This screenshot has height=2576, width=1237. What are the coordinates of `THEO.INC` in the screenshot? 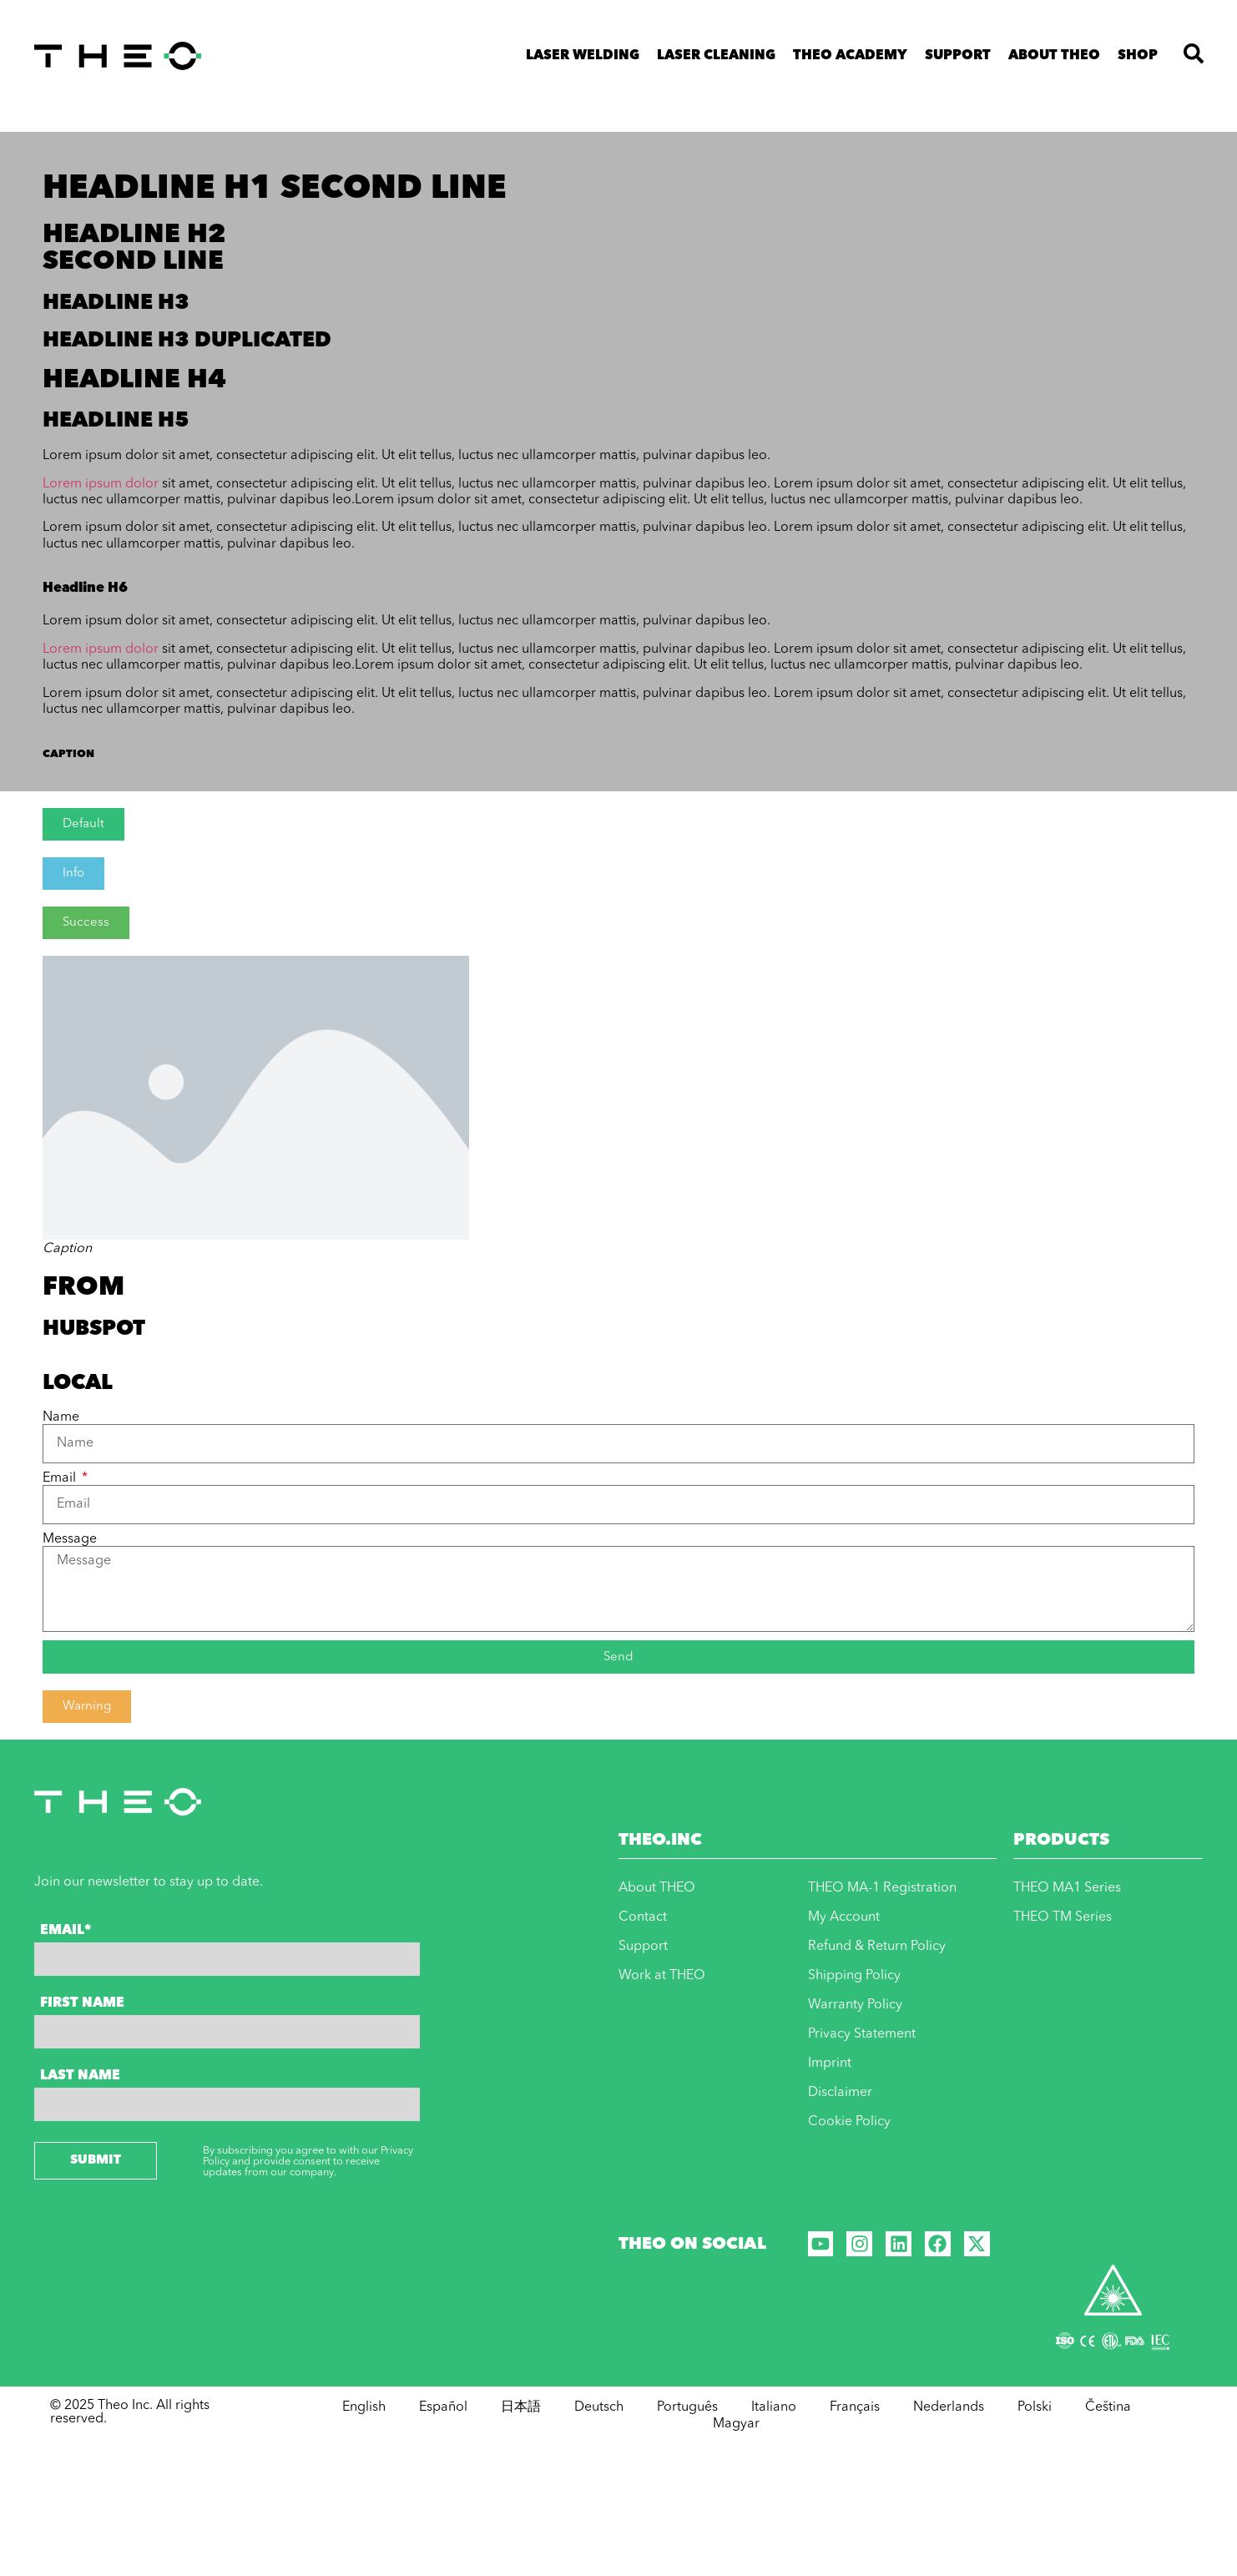 It's located at (660, 1840).